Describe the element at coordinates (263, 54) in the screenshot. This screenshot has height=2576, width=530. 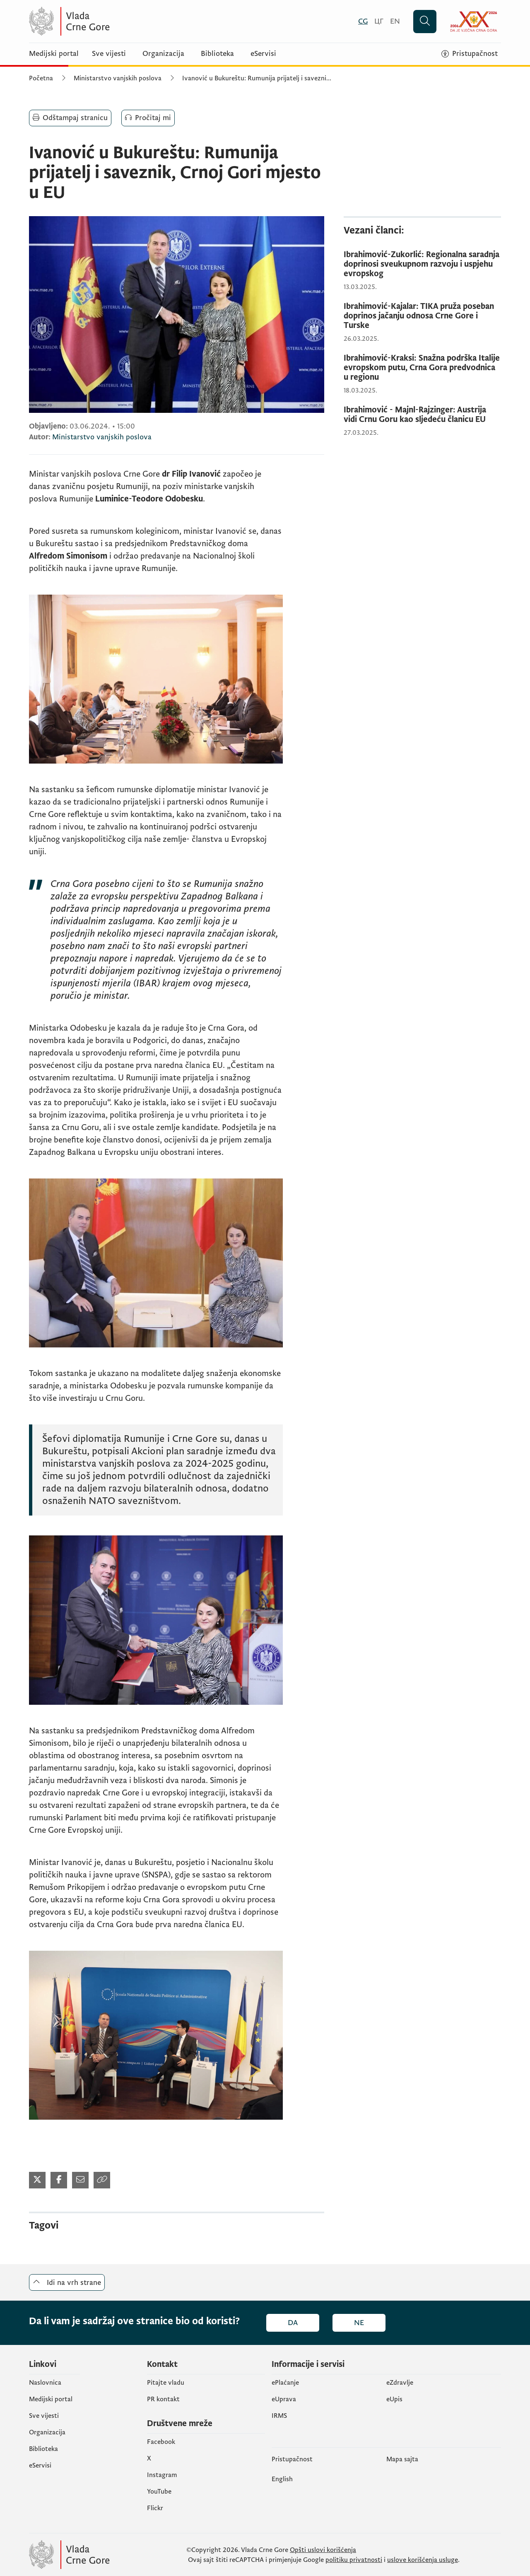
I see `eServisi` at that location.